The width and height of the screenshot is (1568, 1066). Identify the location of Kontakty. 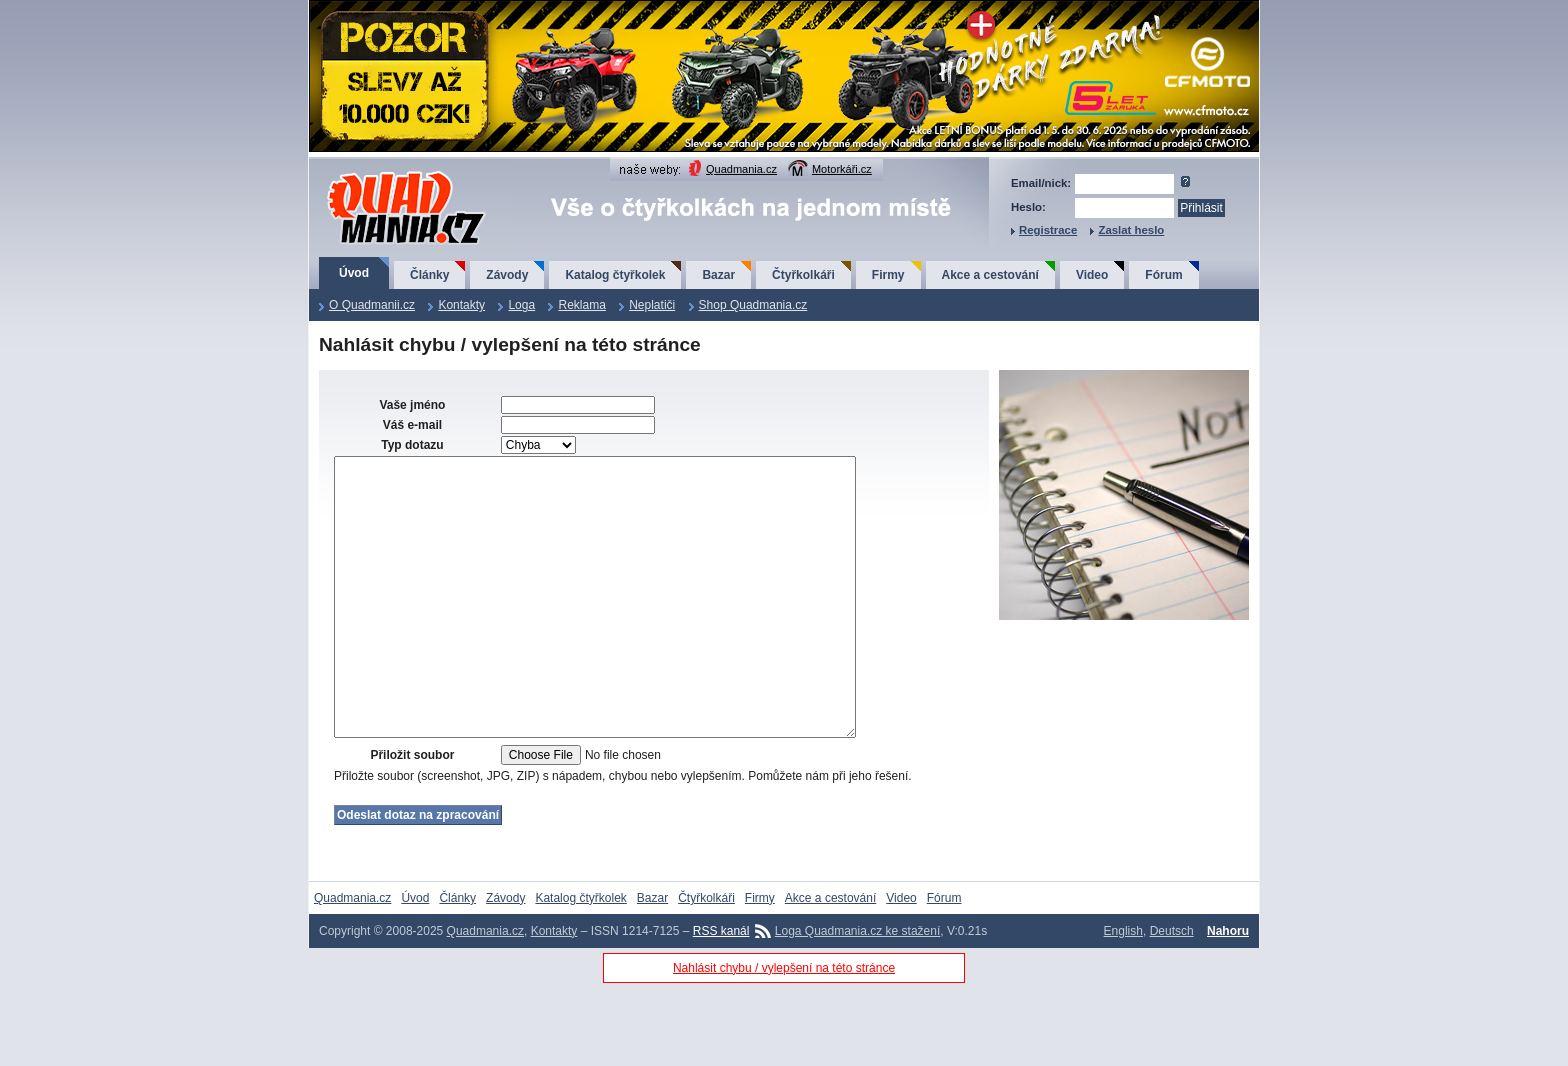
(461, 305).